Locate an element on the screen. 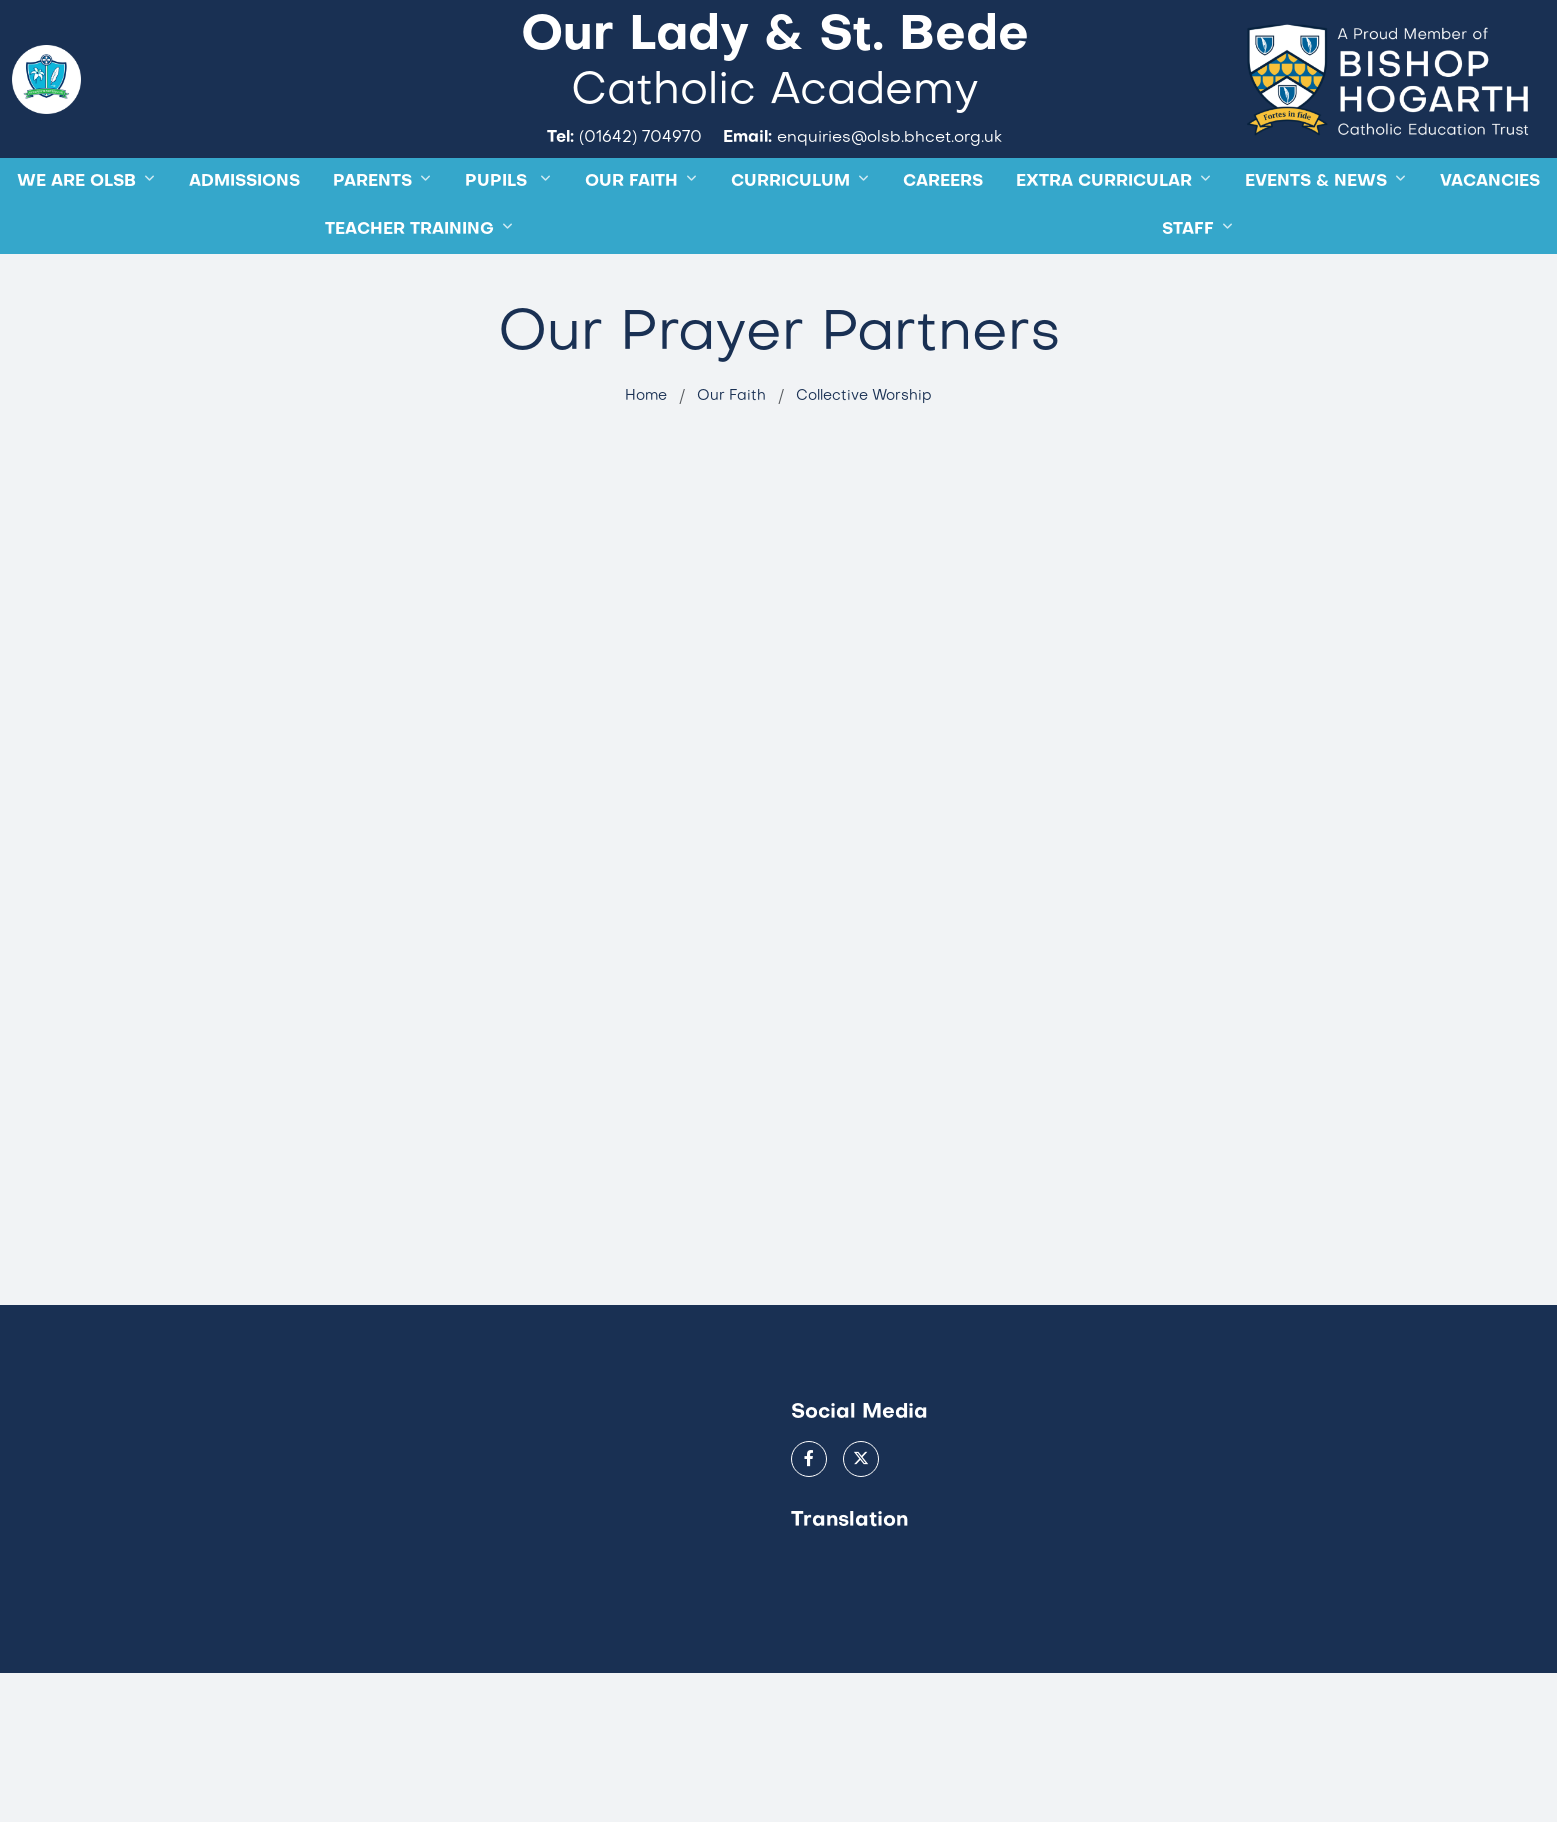  Pupils is located at coordinates (498, 248).